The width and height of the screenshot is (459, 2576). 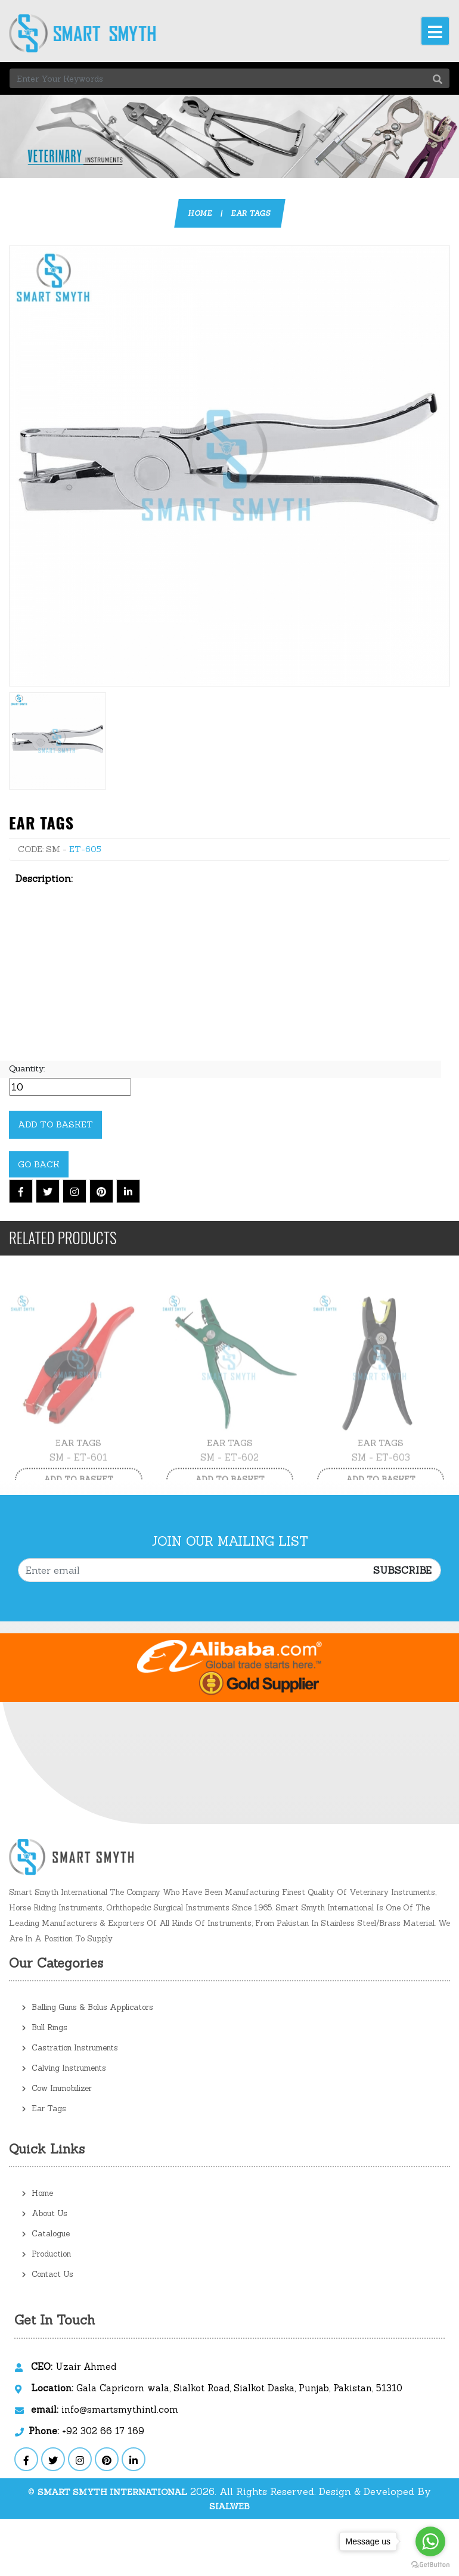 What do you see at coordinates (47, 2274) in the screenshot?
I see `Contact Us` at bounding box center [47, 2274].